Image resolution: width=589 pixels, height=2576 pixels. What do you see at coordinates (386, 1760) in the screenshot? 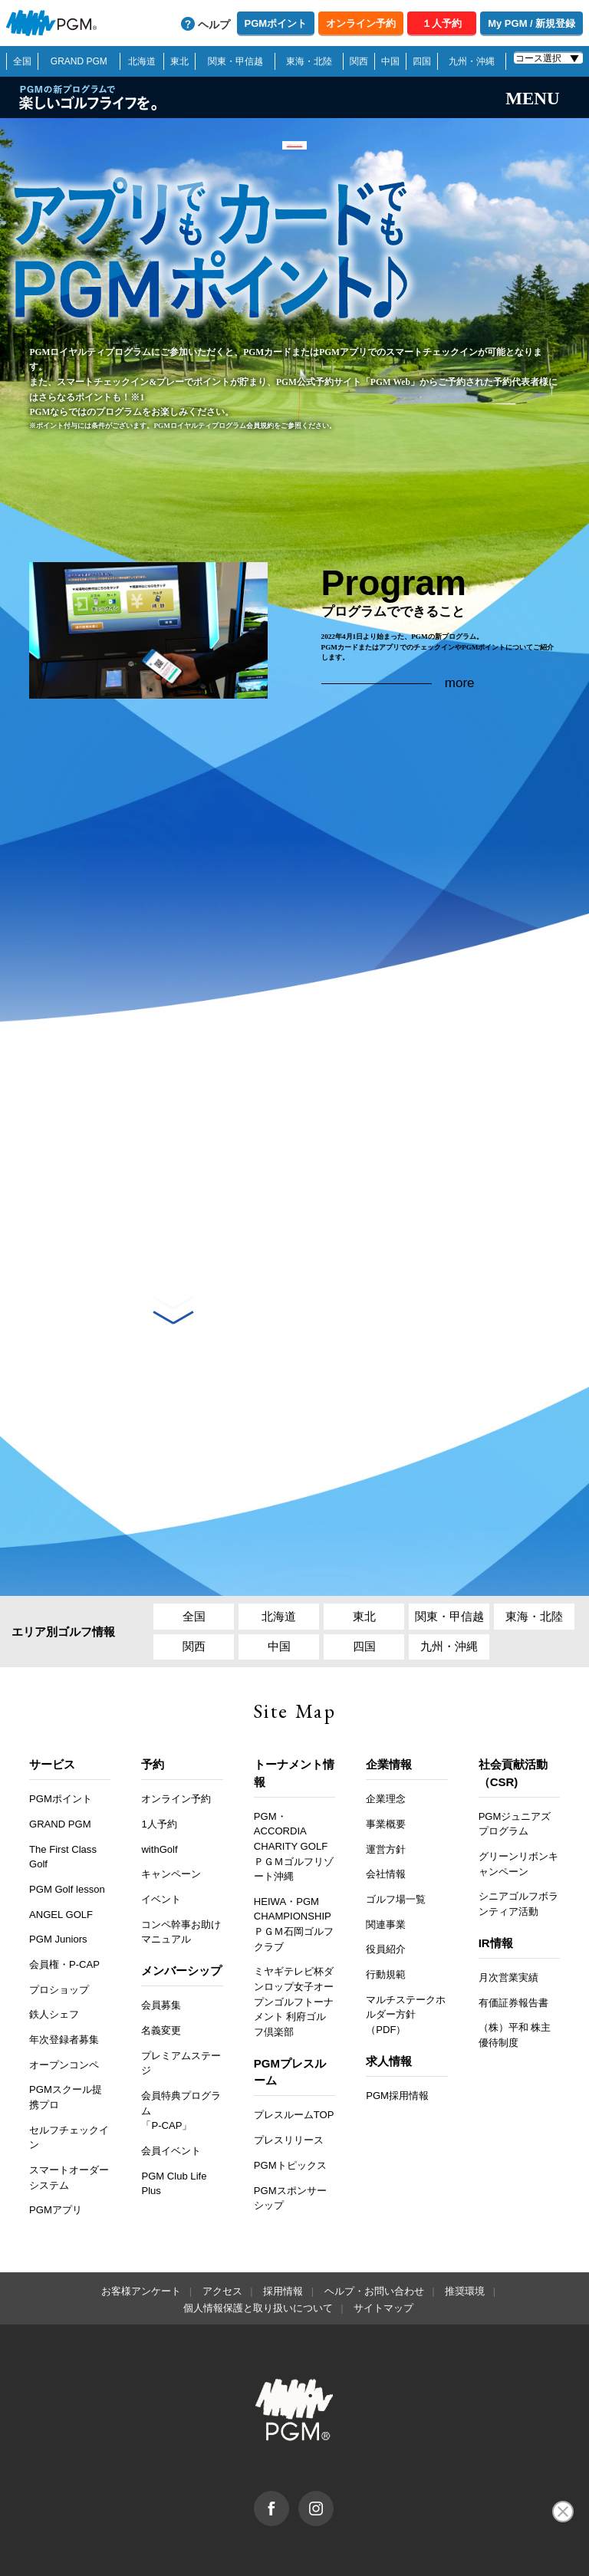
I see `事業概要` at bounding box center [386, 1760].